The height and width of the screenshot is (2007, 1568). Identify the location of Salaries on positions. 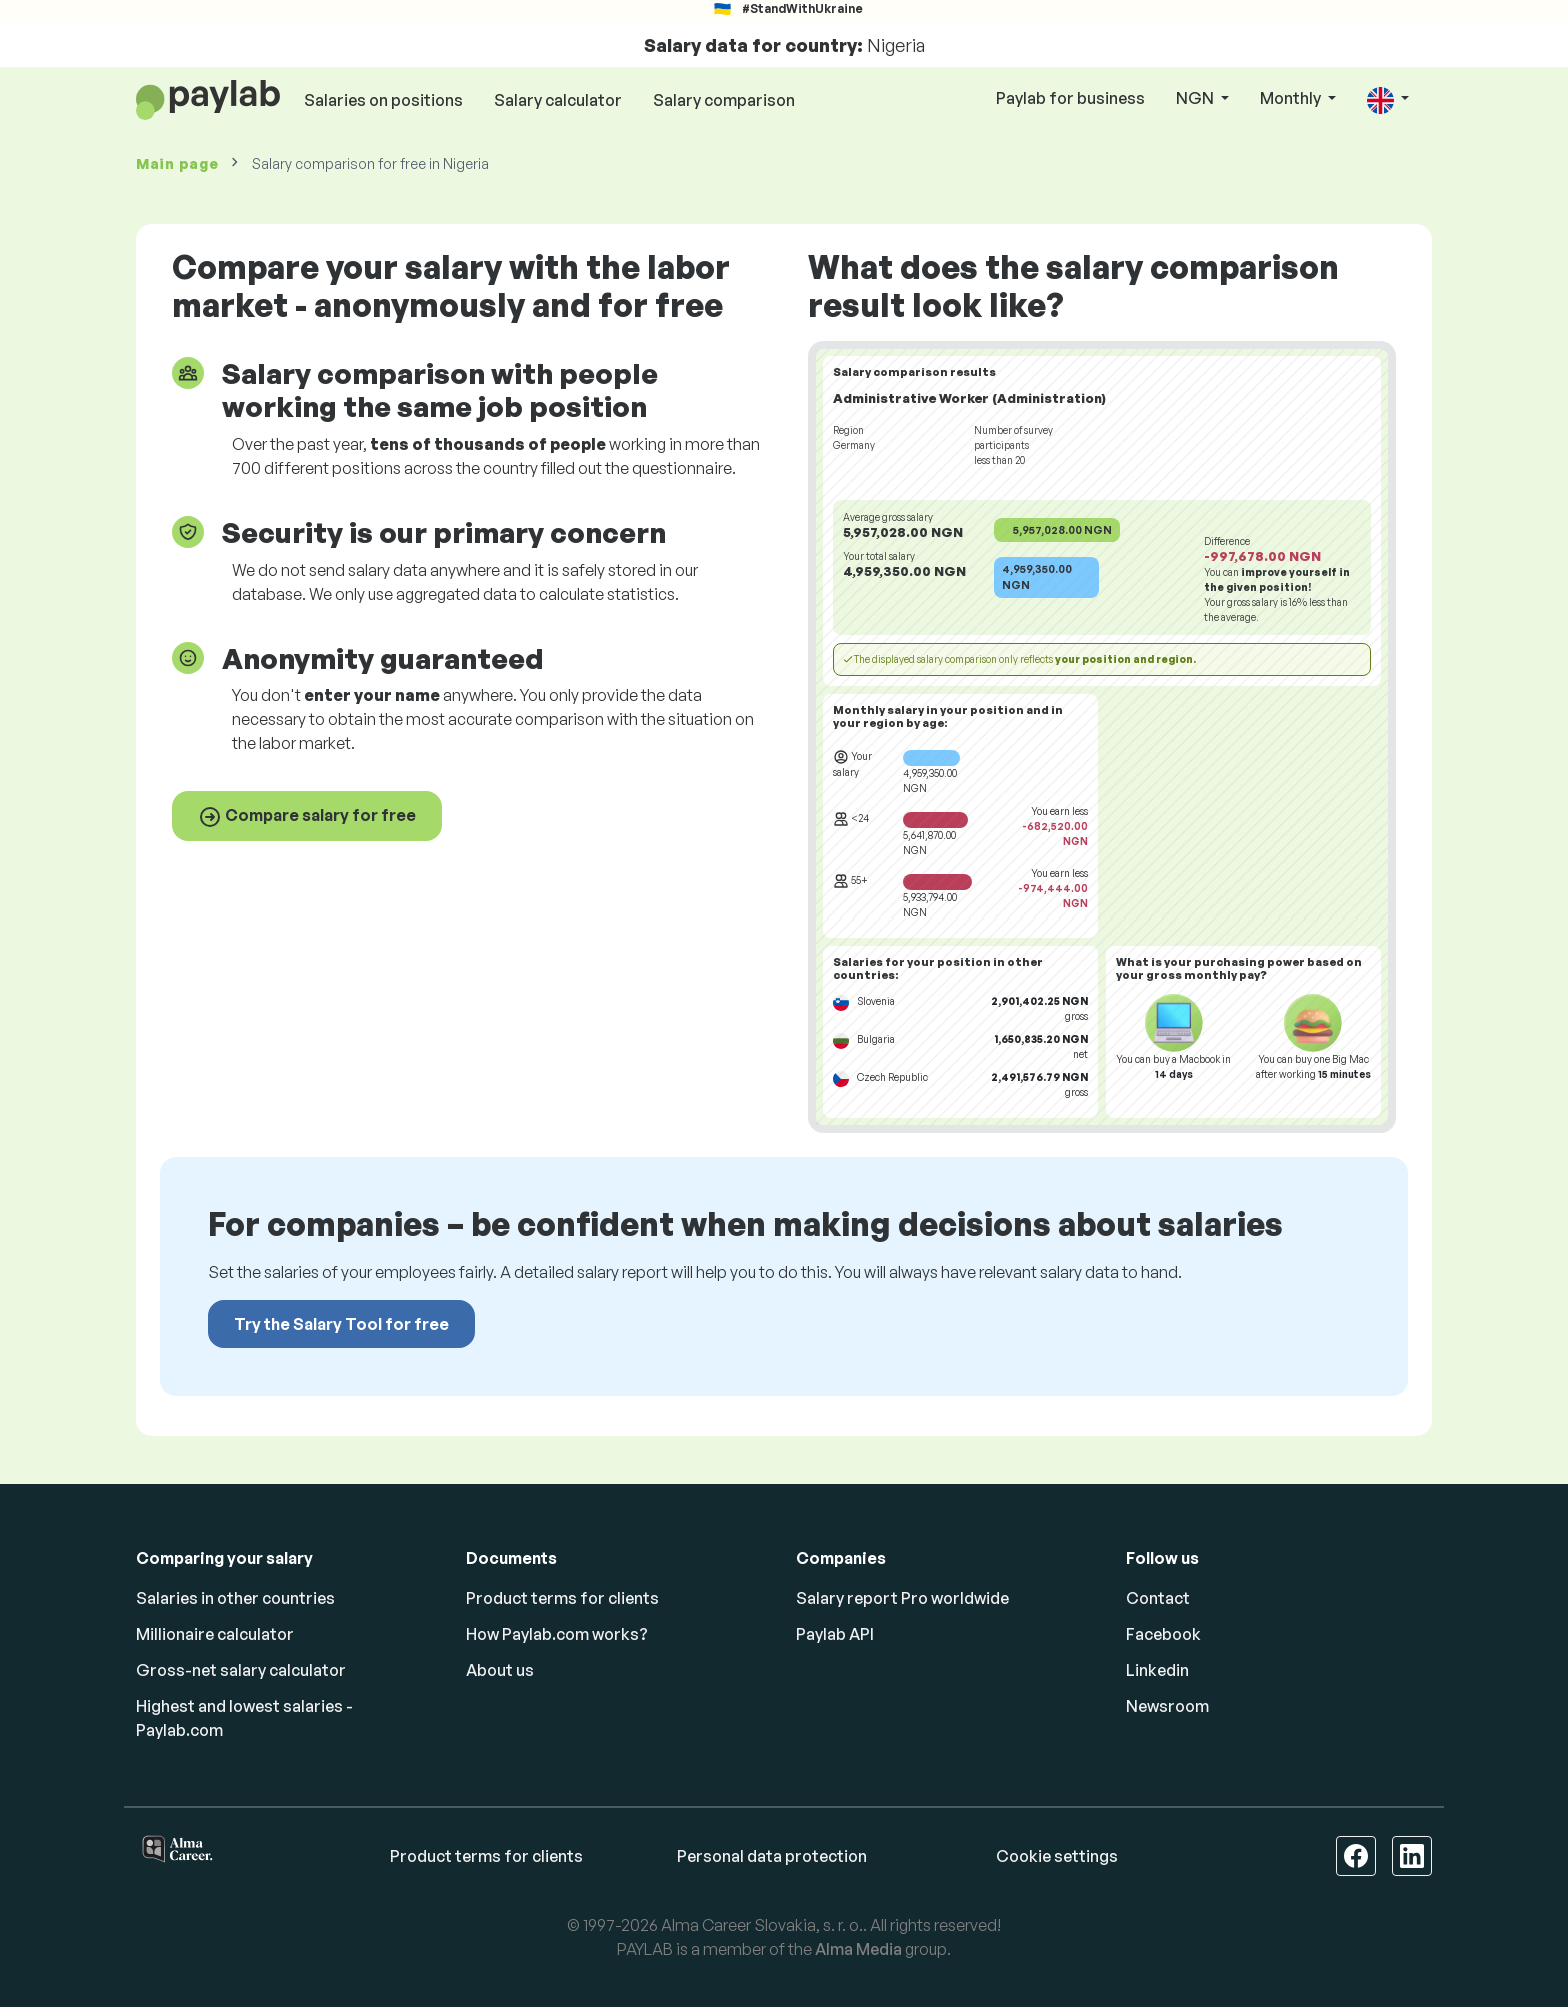
(383, 100).